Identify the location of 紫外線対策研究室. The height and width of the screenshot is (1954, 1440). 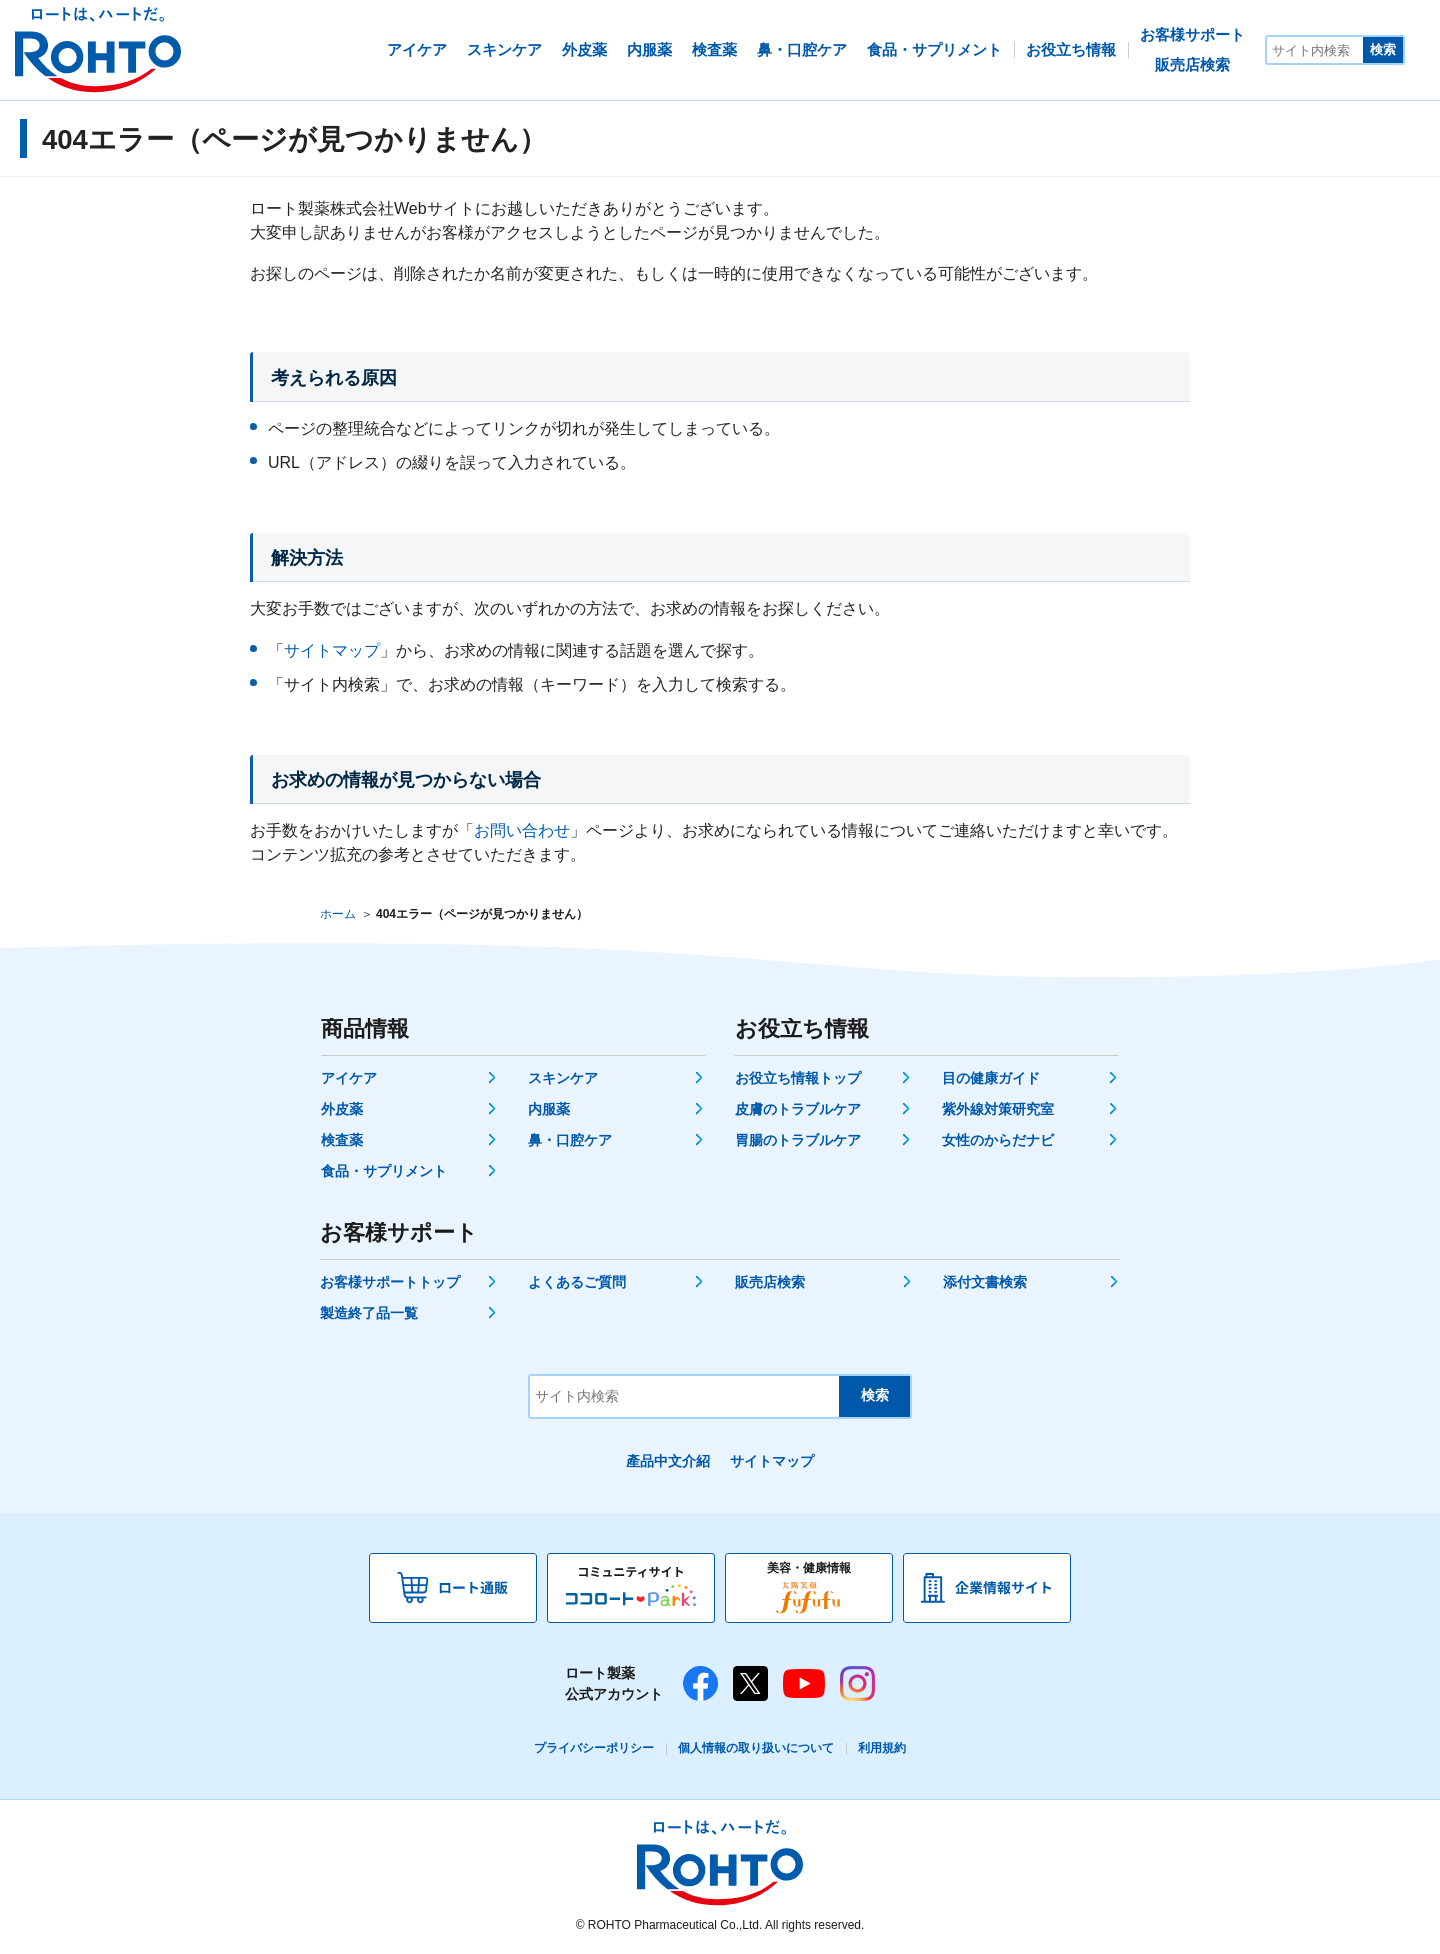
(998, 1109).